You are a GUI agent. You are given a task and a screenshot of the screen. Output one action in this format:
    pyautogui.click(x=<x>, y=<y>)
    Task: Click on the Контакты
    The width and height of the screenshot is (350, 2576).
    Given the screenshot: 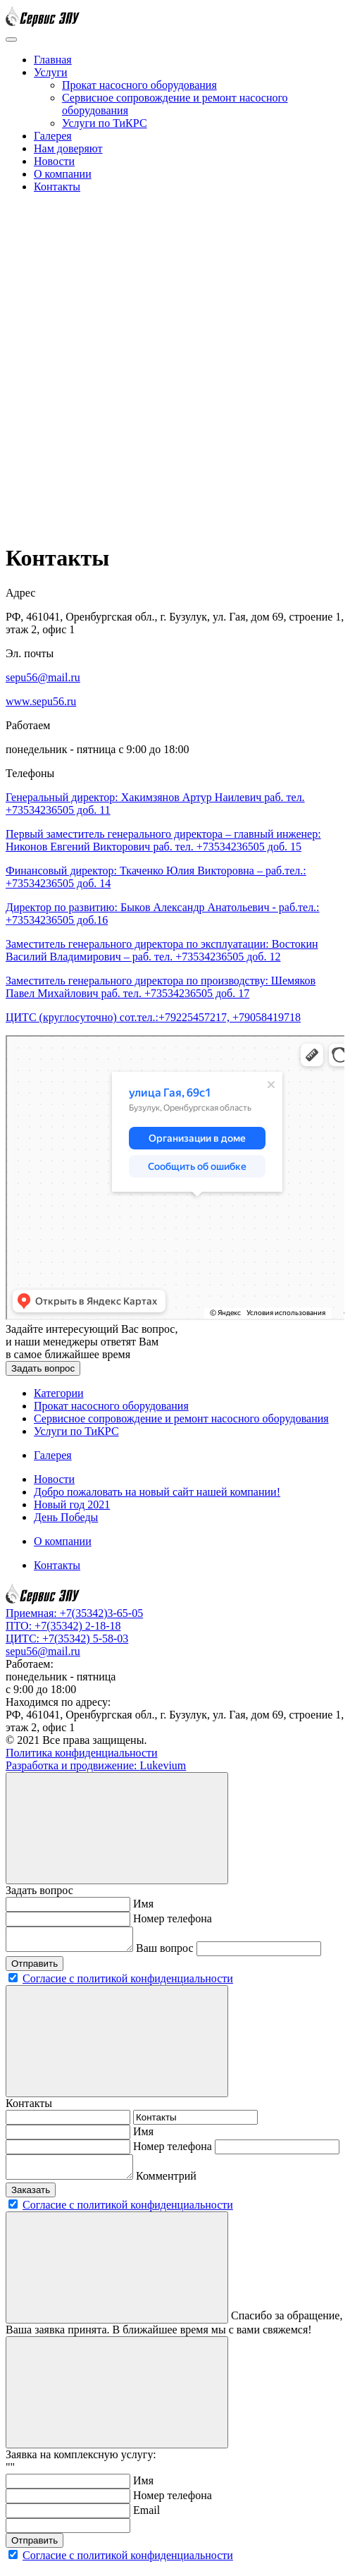 What is the action you would take?
    pyautogui.click(x=57, y=187)
    